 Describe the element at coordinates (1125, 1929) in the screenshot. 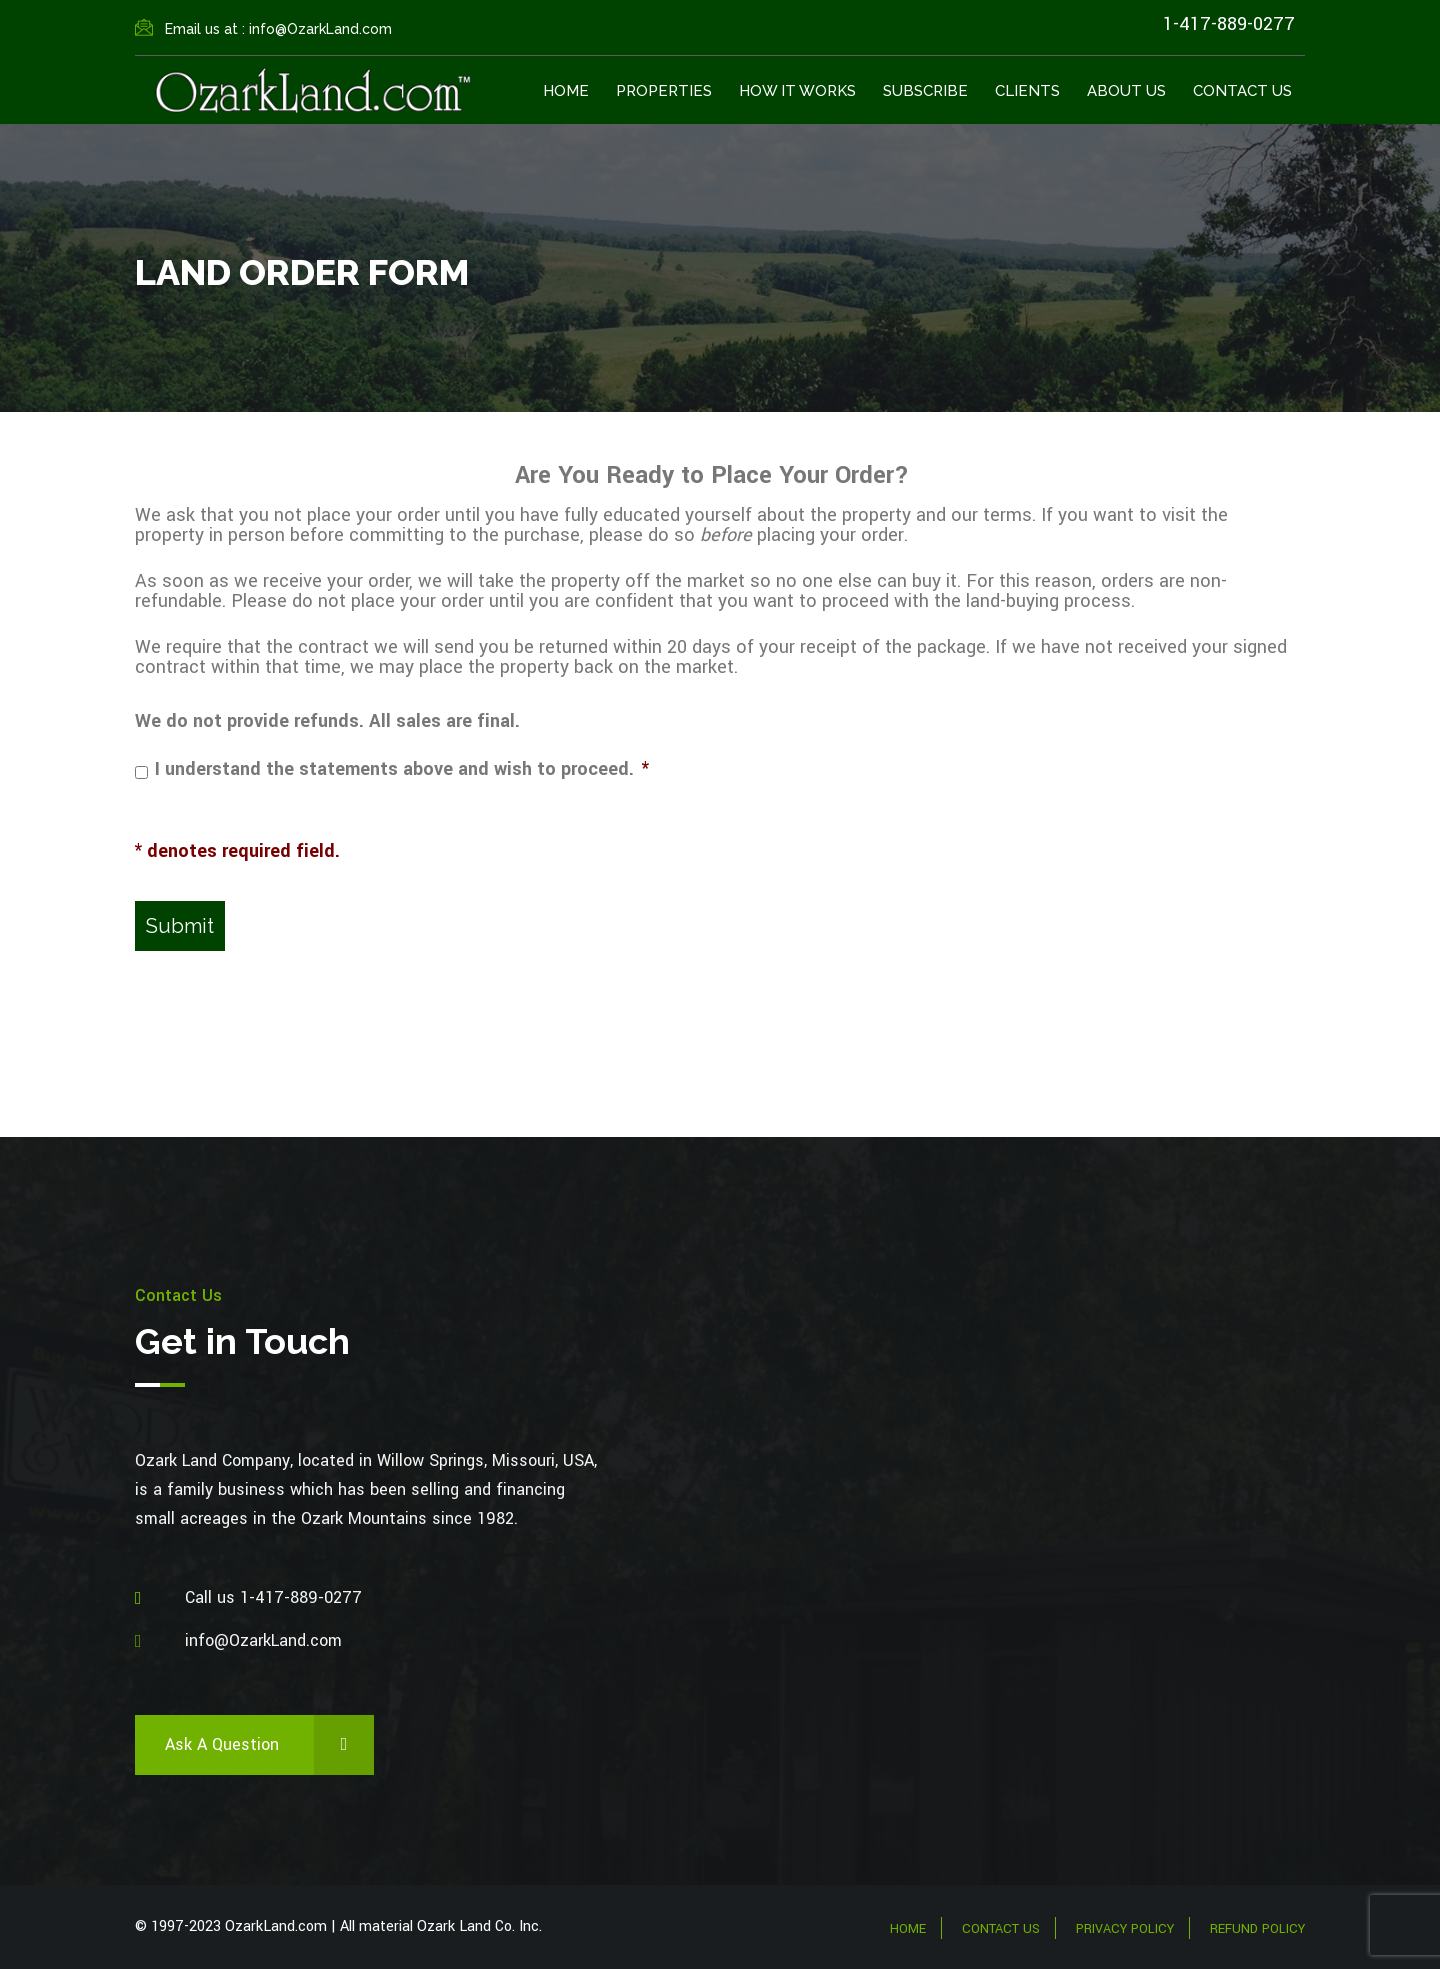

I see `Privacy Policy` at that location.